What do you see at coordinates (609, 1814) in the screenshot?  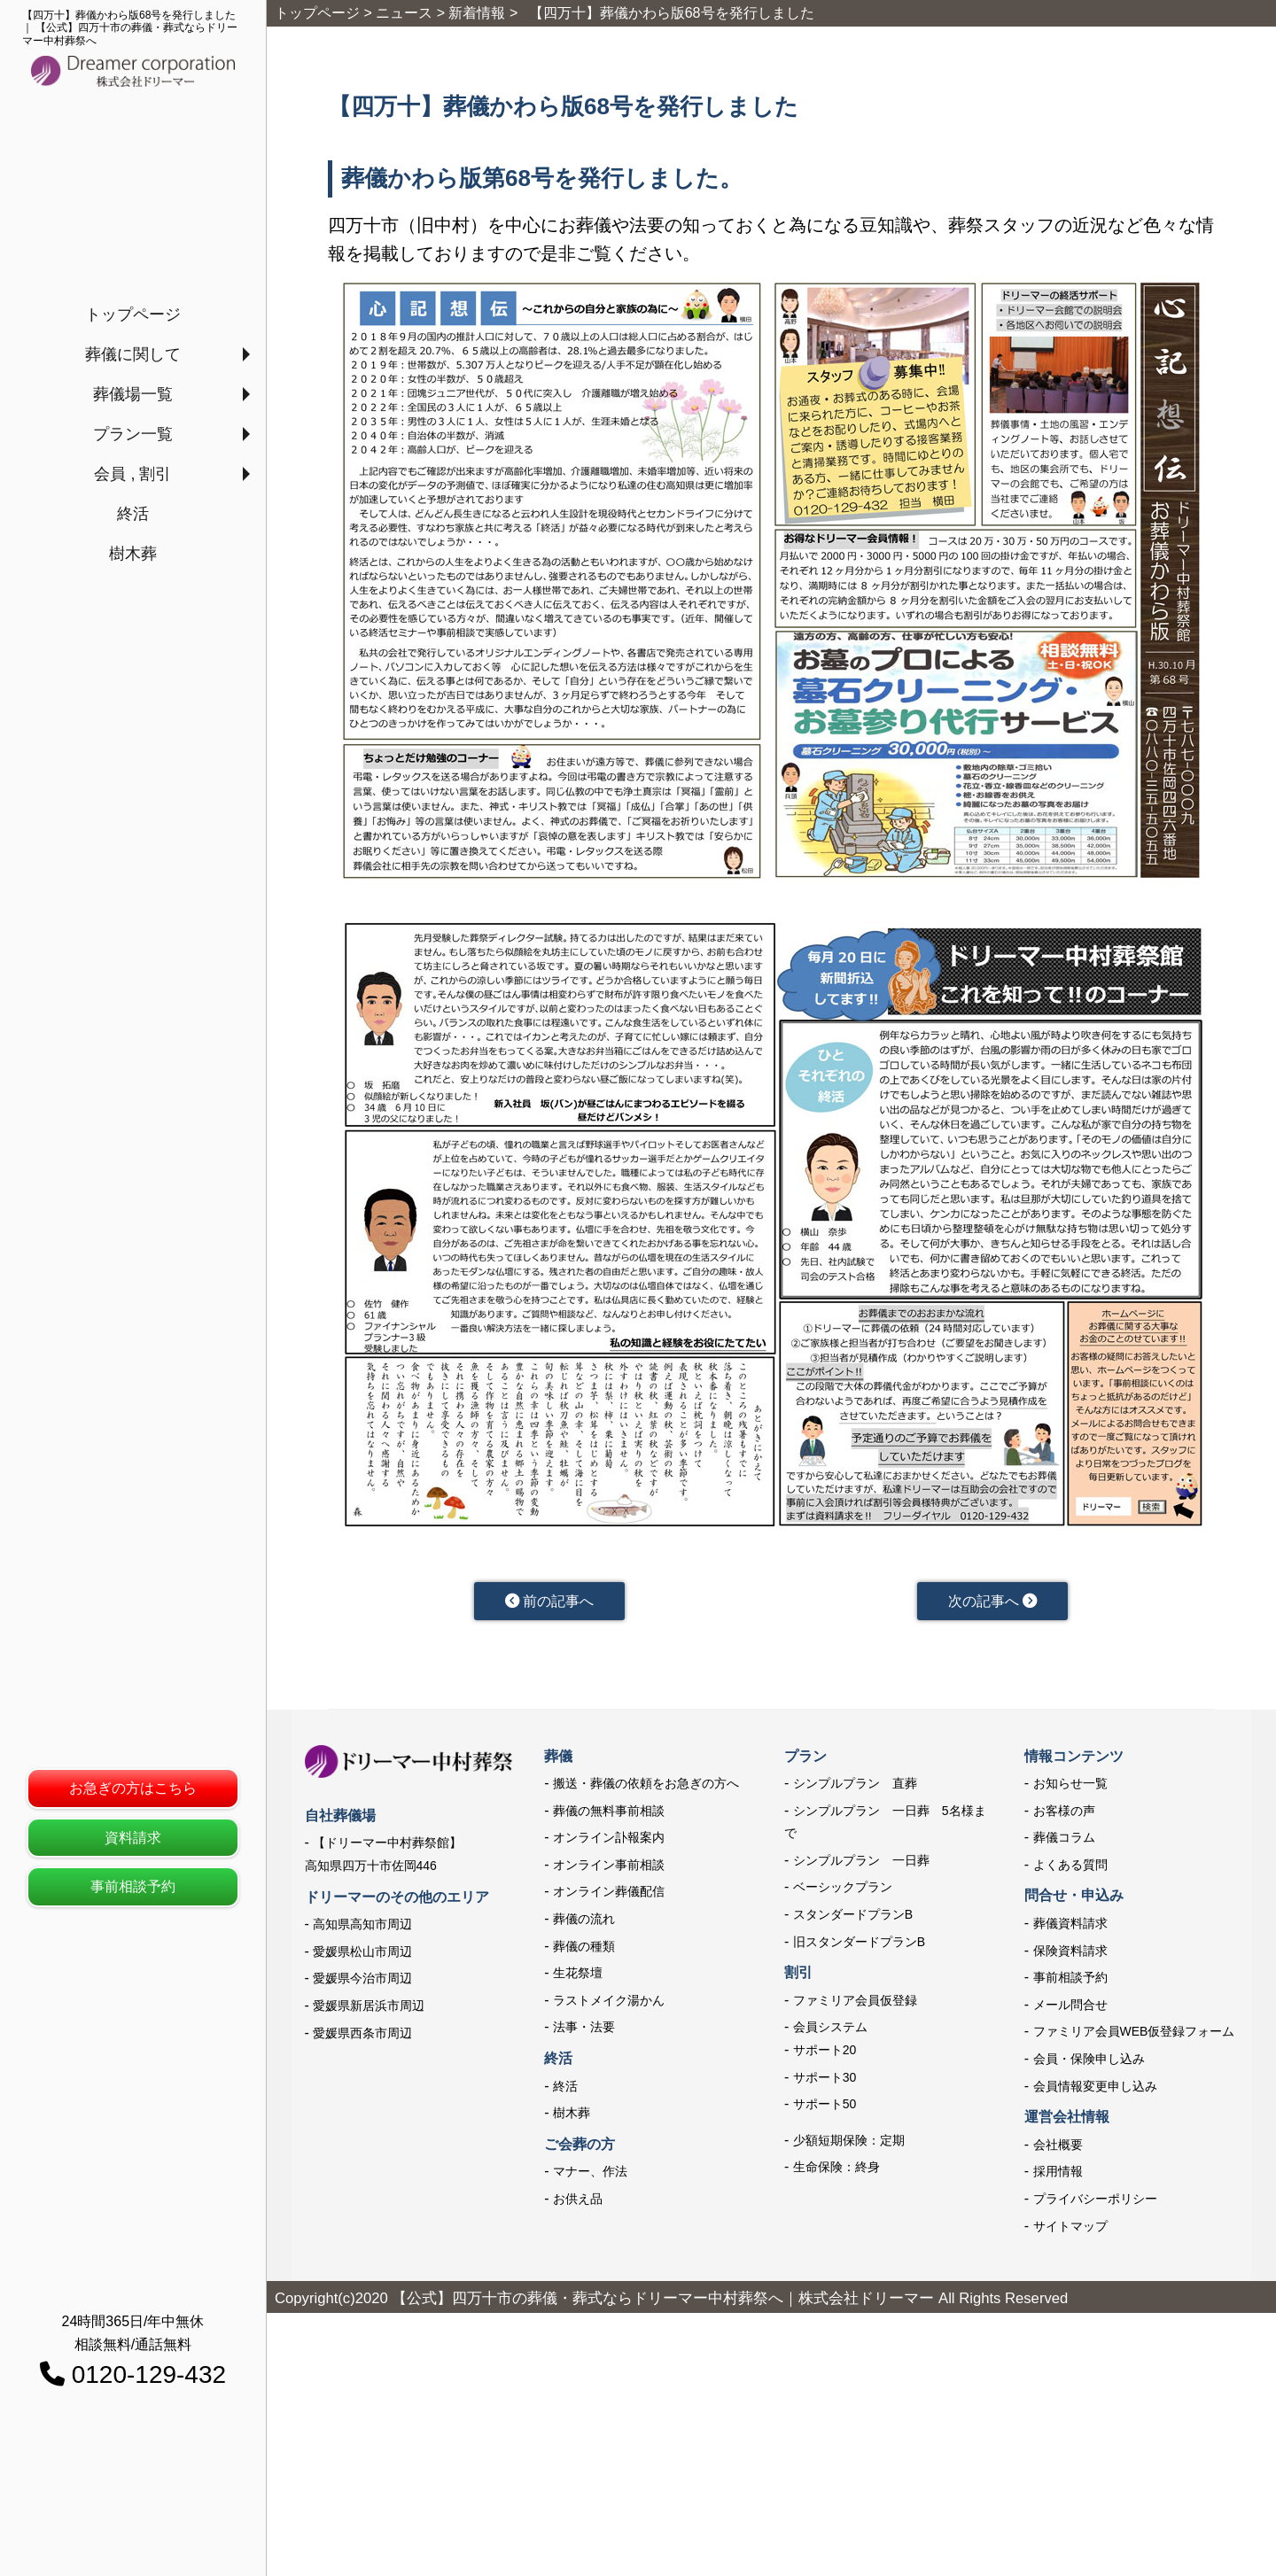 I see `葬儀の無料事前相談` at bounding box center [609, 1814].